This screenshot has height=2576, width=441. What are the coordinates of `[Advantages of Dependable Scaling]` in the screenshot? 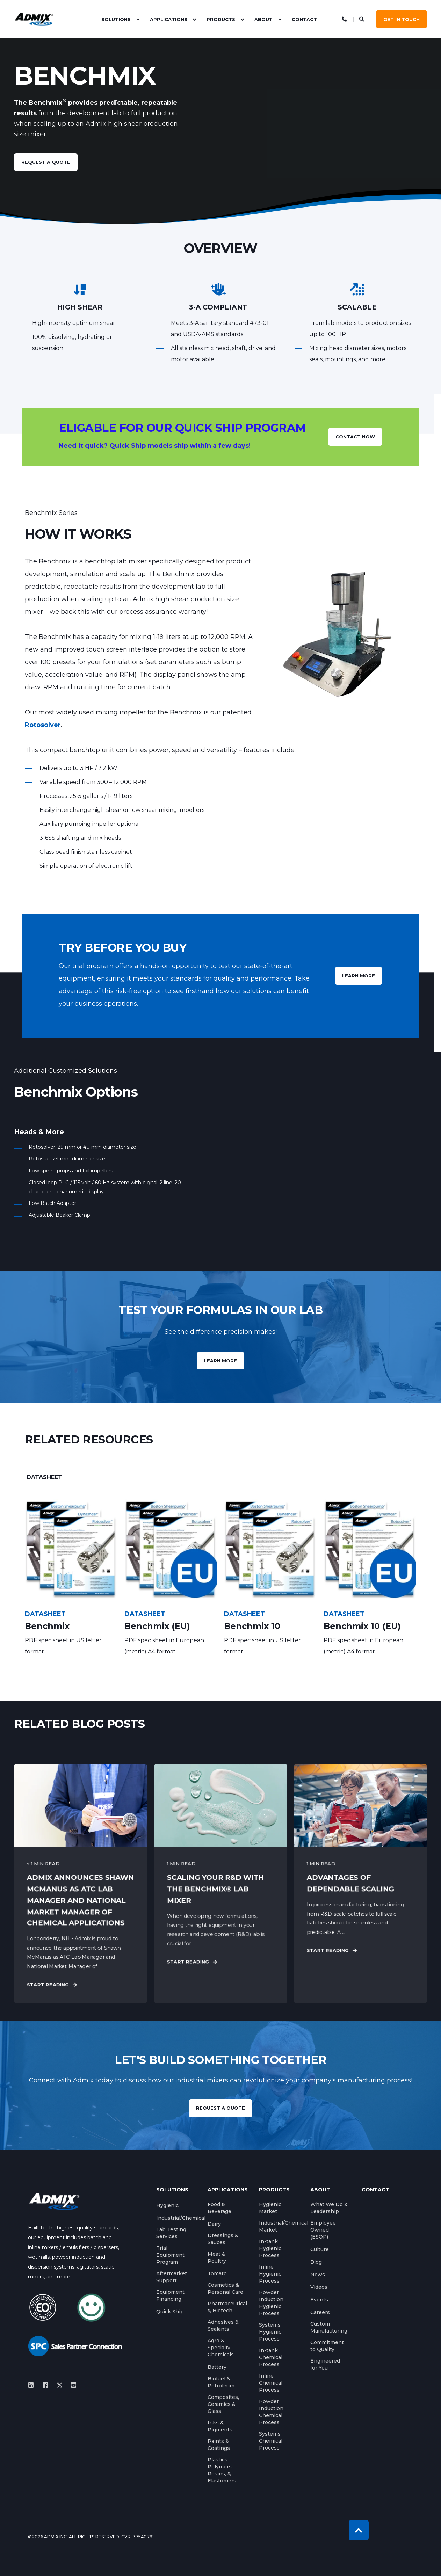 It's located at (360, 1883).